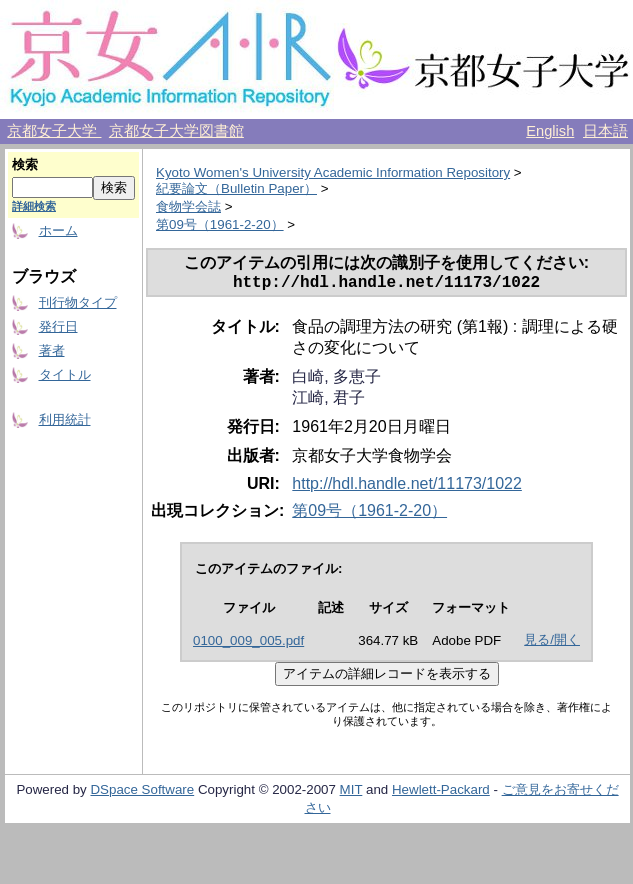  Describe the element at coordinates (78, 302) in the screenshot. I see `刊行物タイプ` at that location.